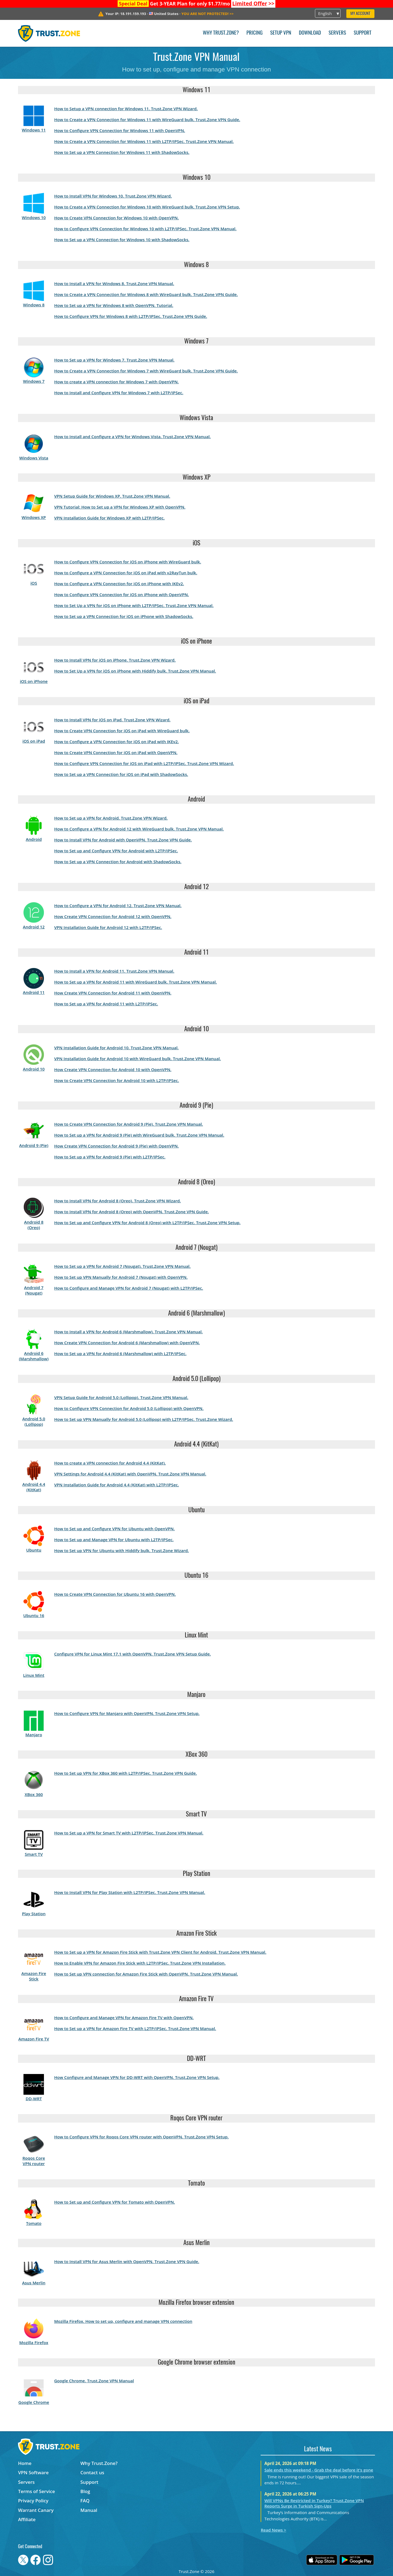 The width and height of the screenshot is (393, 2576). Describe the element at coordinates (116, 850) in the screenshot. I see `How to Set up and Configure VPN for Android with L2TP/IPSec.` at that location.